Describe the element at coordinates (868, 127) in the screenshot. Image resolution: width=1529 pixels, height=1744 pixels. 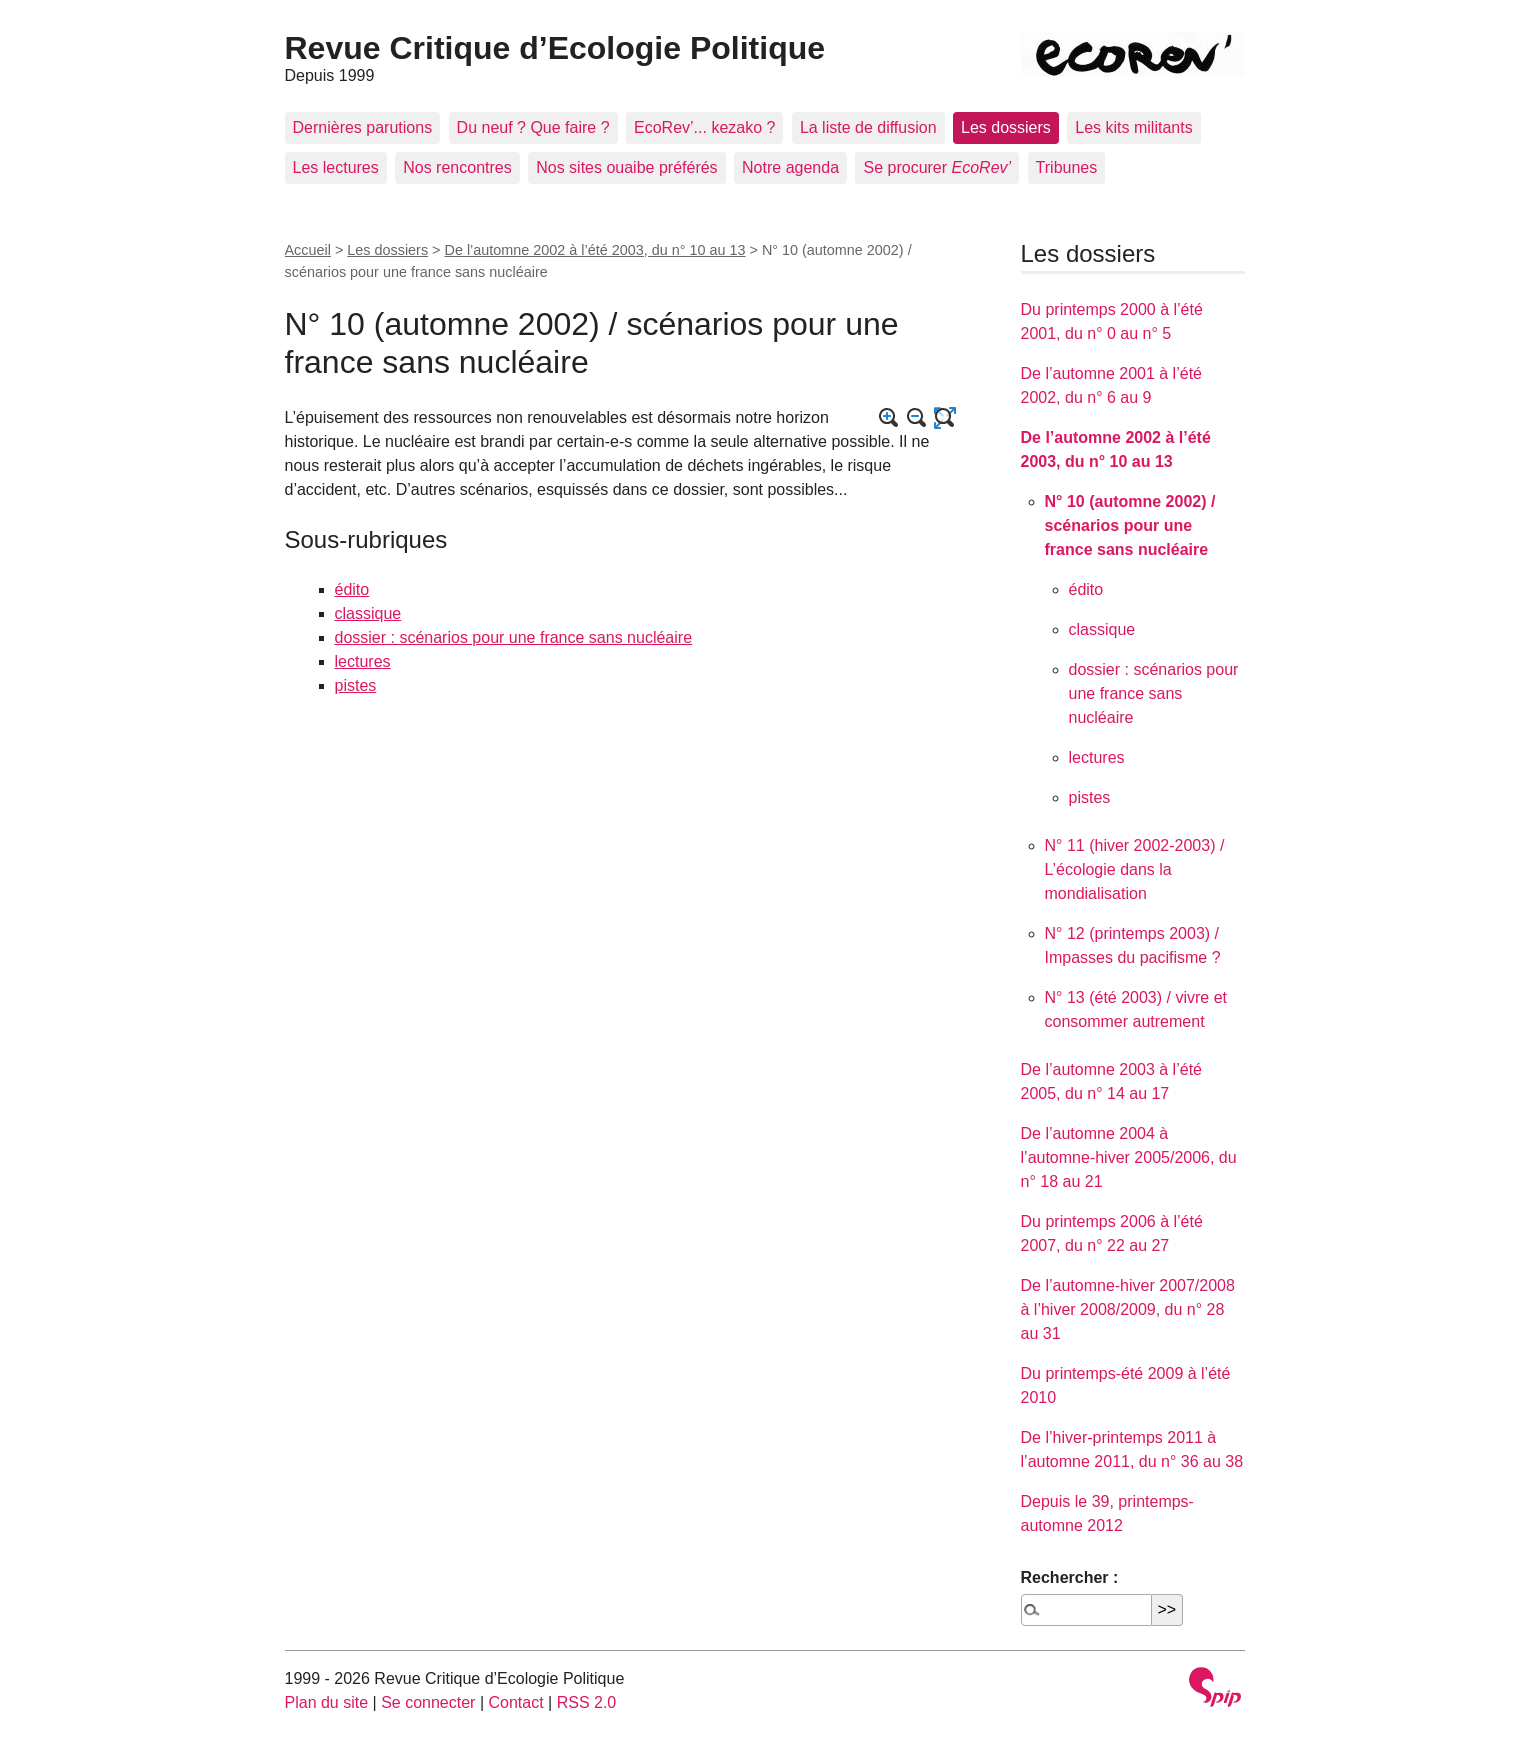
I see `La liste de diffusion` at that location.